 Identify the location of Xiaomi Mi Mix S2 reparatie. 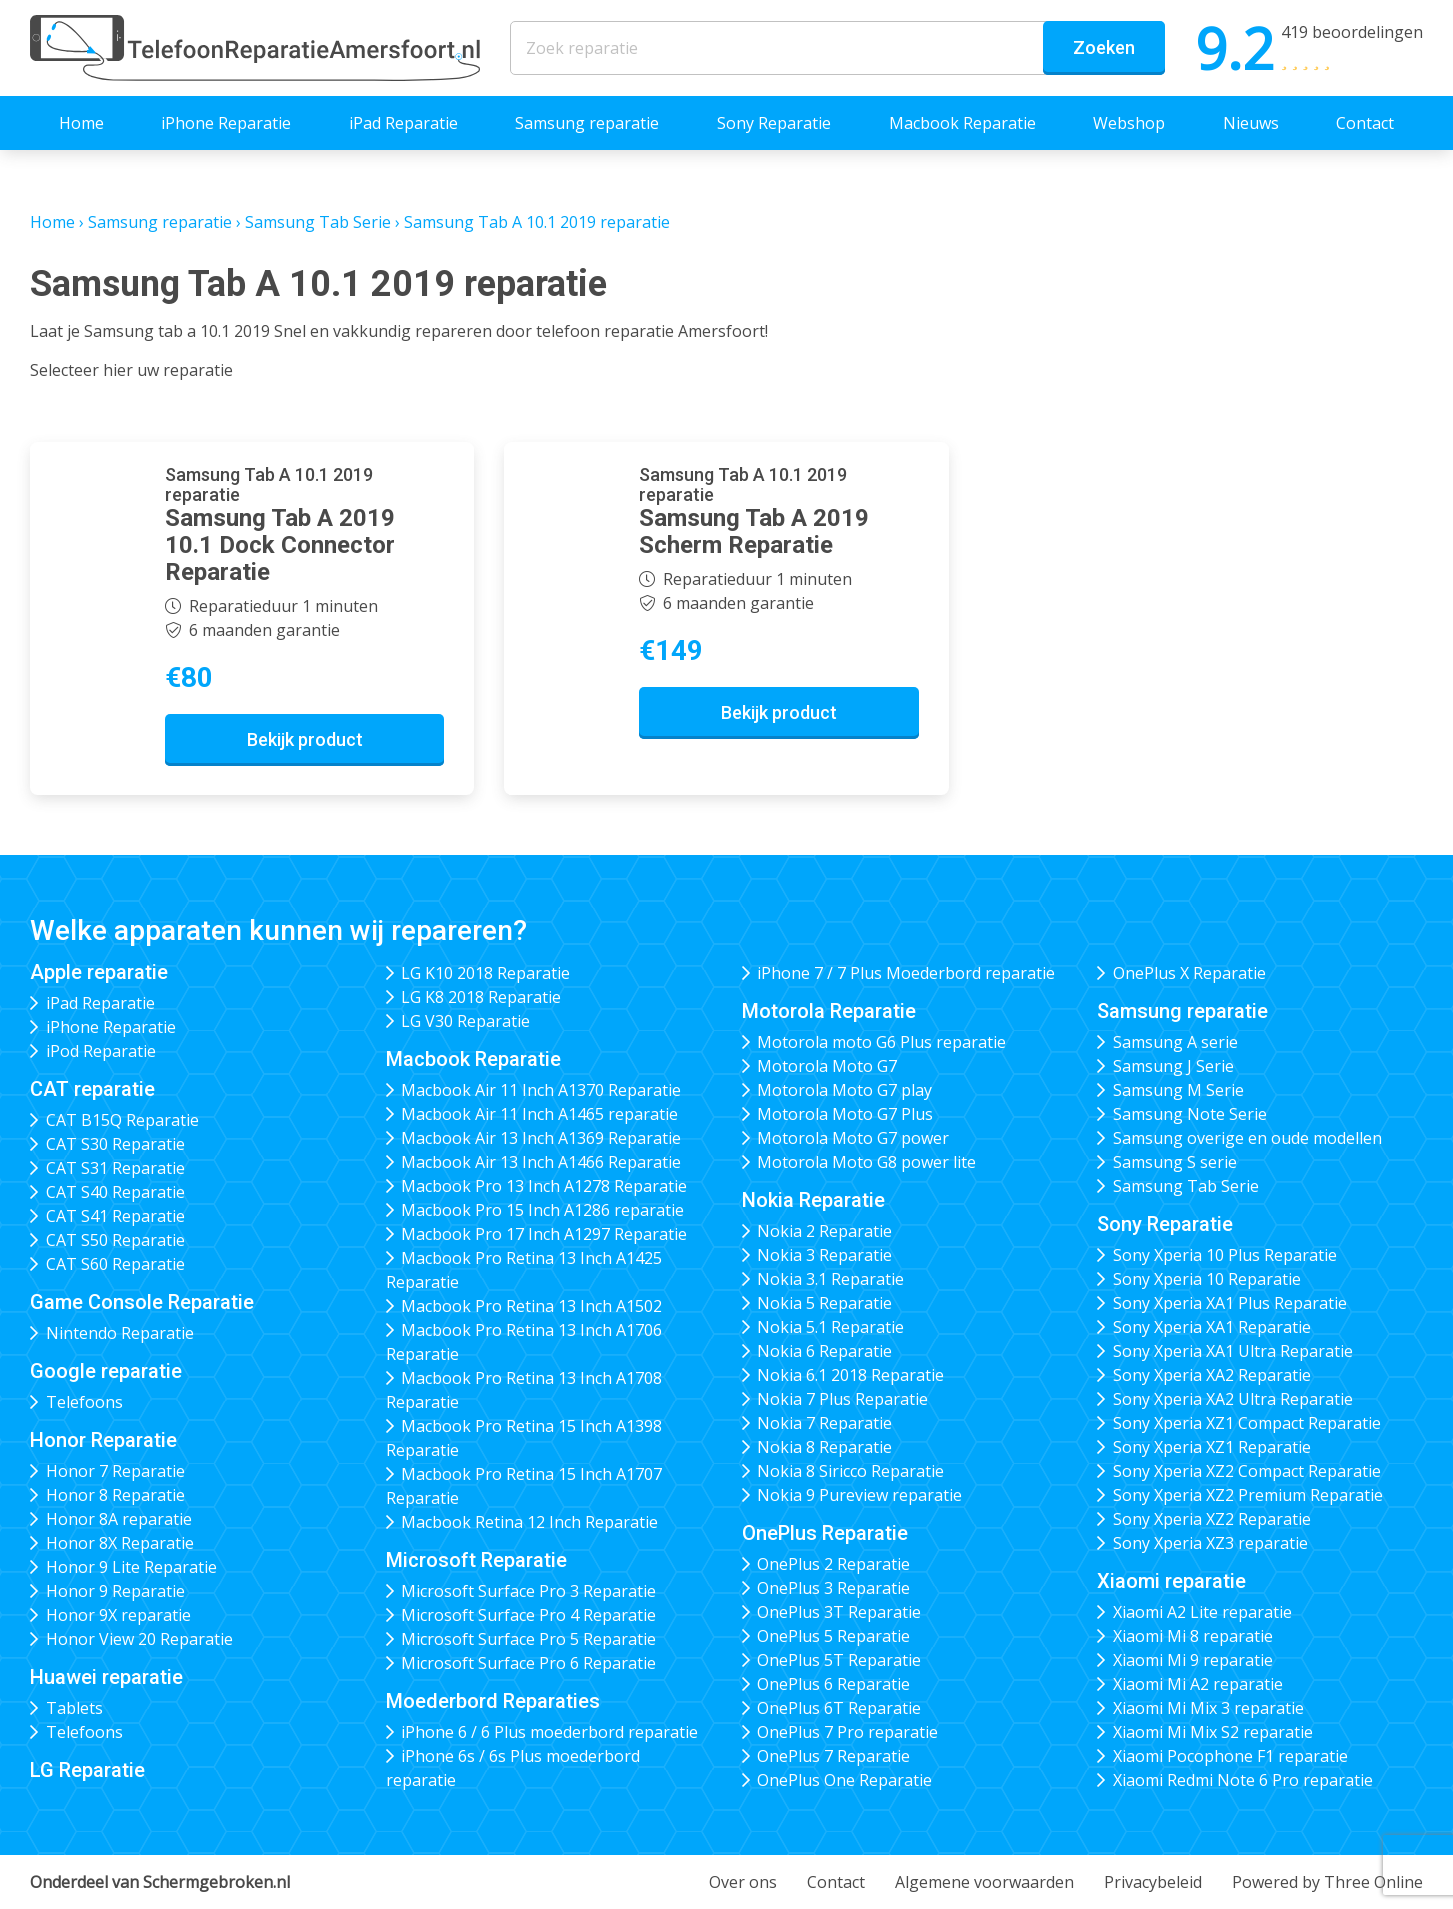
(1213, 1732).